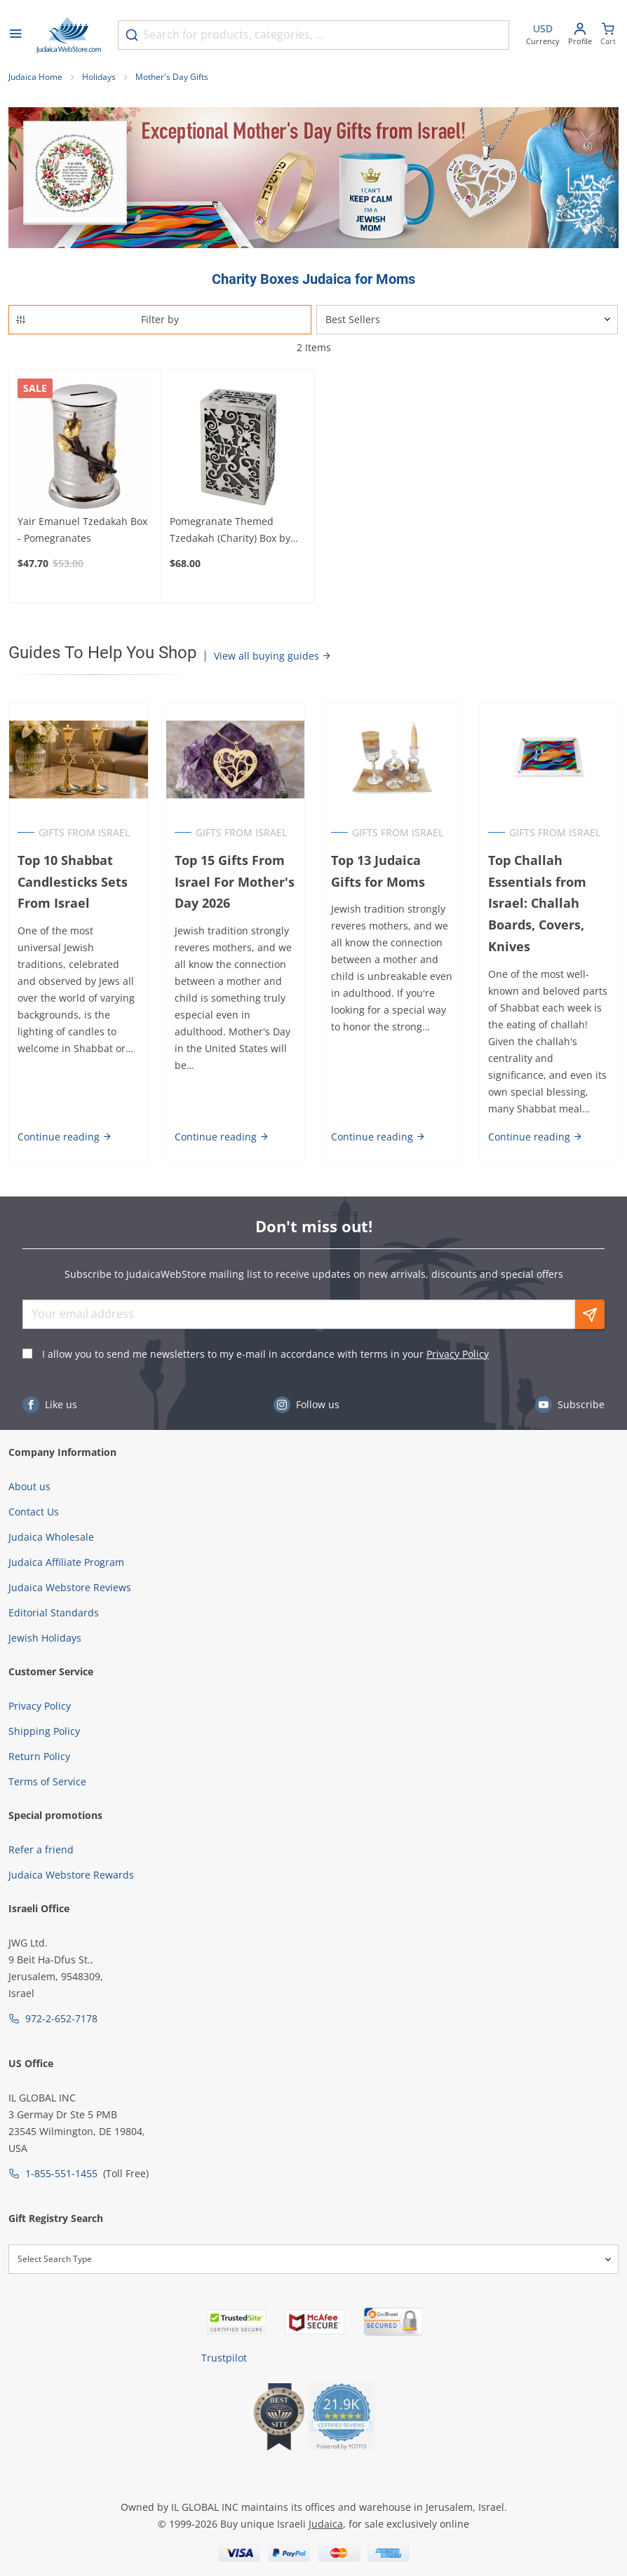  I want to click on Refer a friend, so click(41, 1849).